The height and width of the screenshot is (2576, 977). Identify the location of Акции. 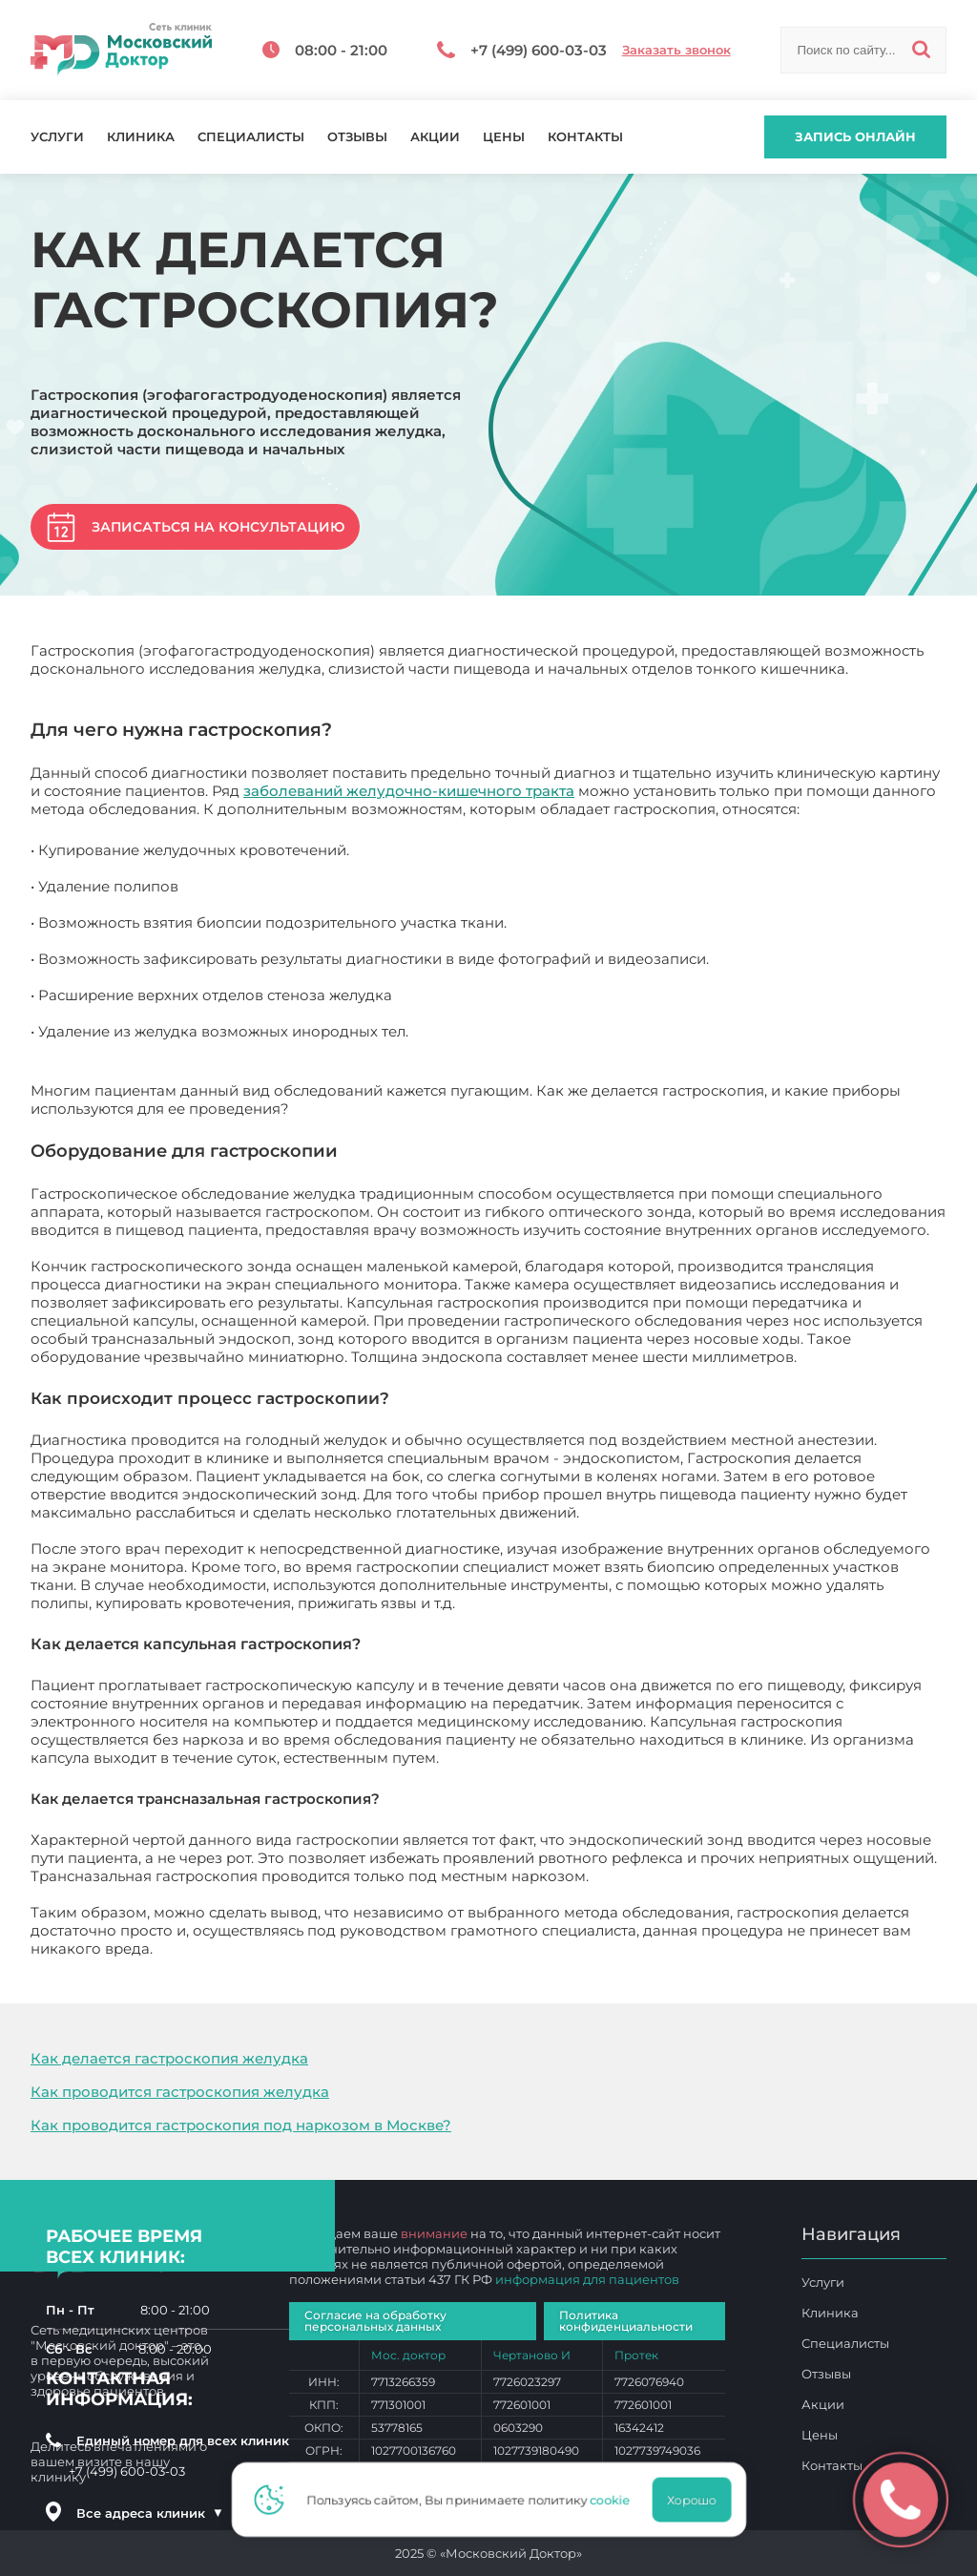
(435, 137).